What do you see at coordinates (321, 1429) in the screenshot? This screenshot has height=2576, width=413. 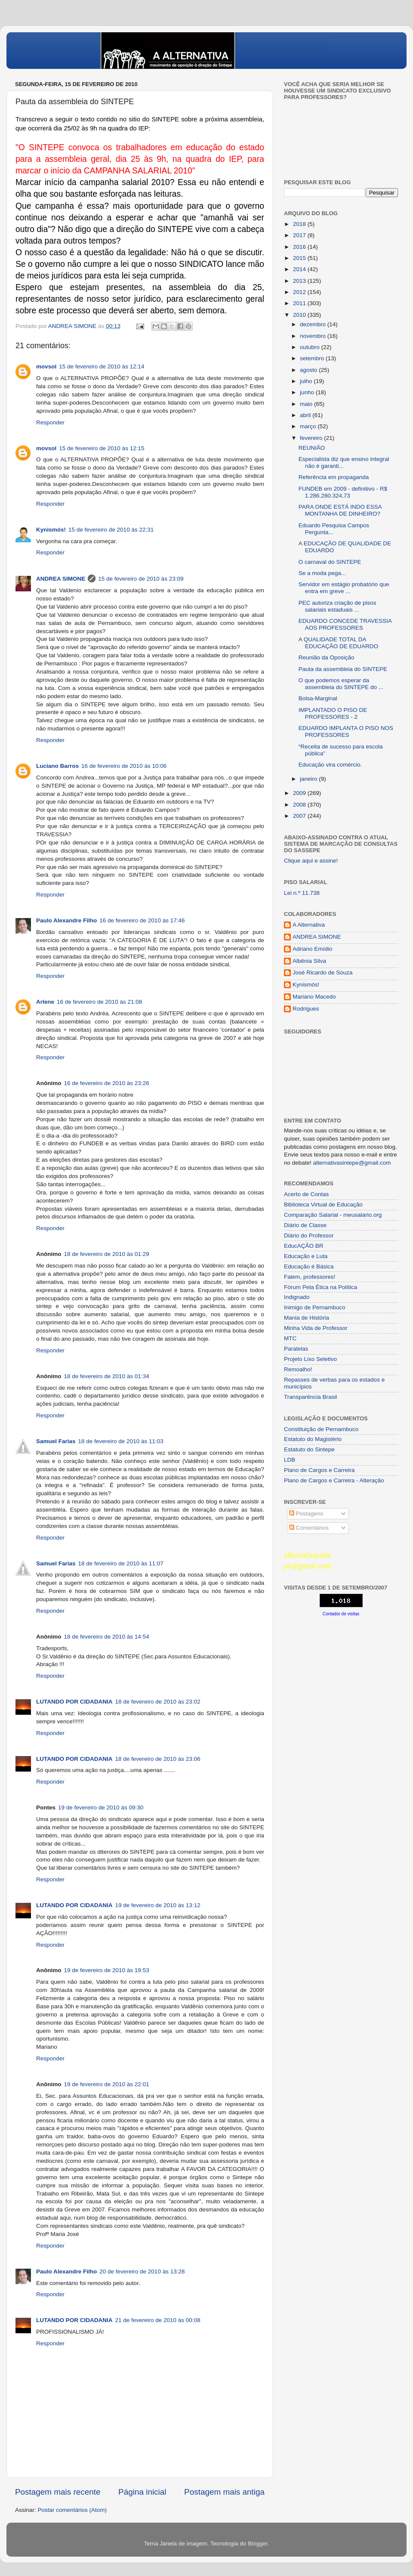 I see `Constituição de Pernambuco` at bounding box center [321, 1429].